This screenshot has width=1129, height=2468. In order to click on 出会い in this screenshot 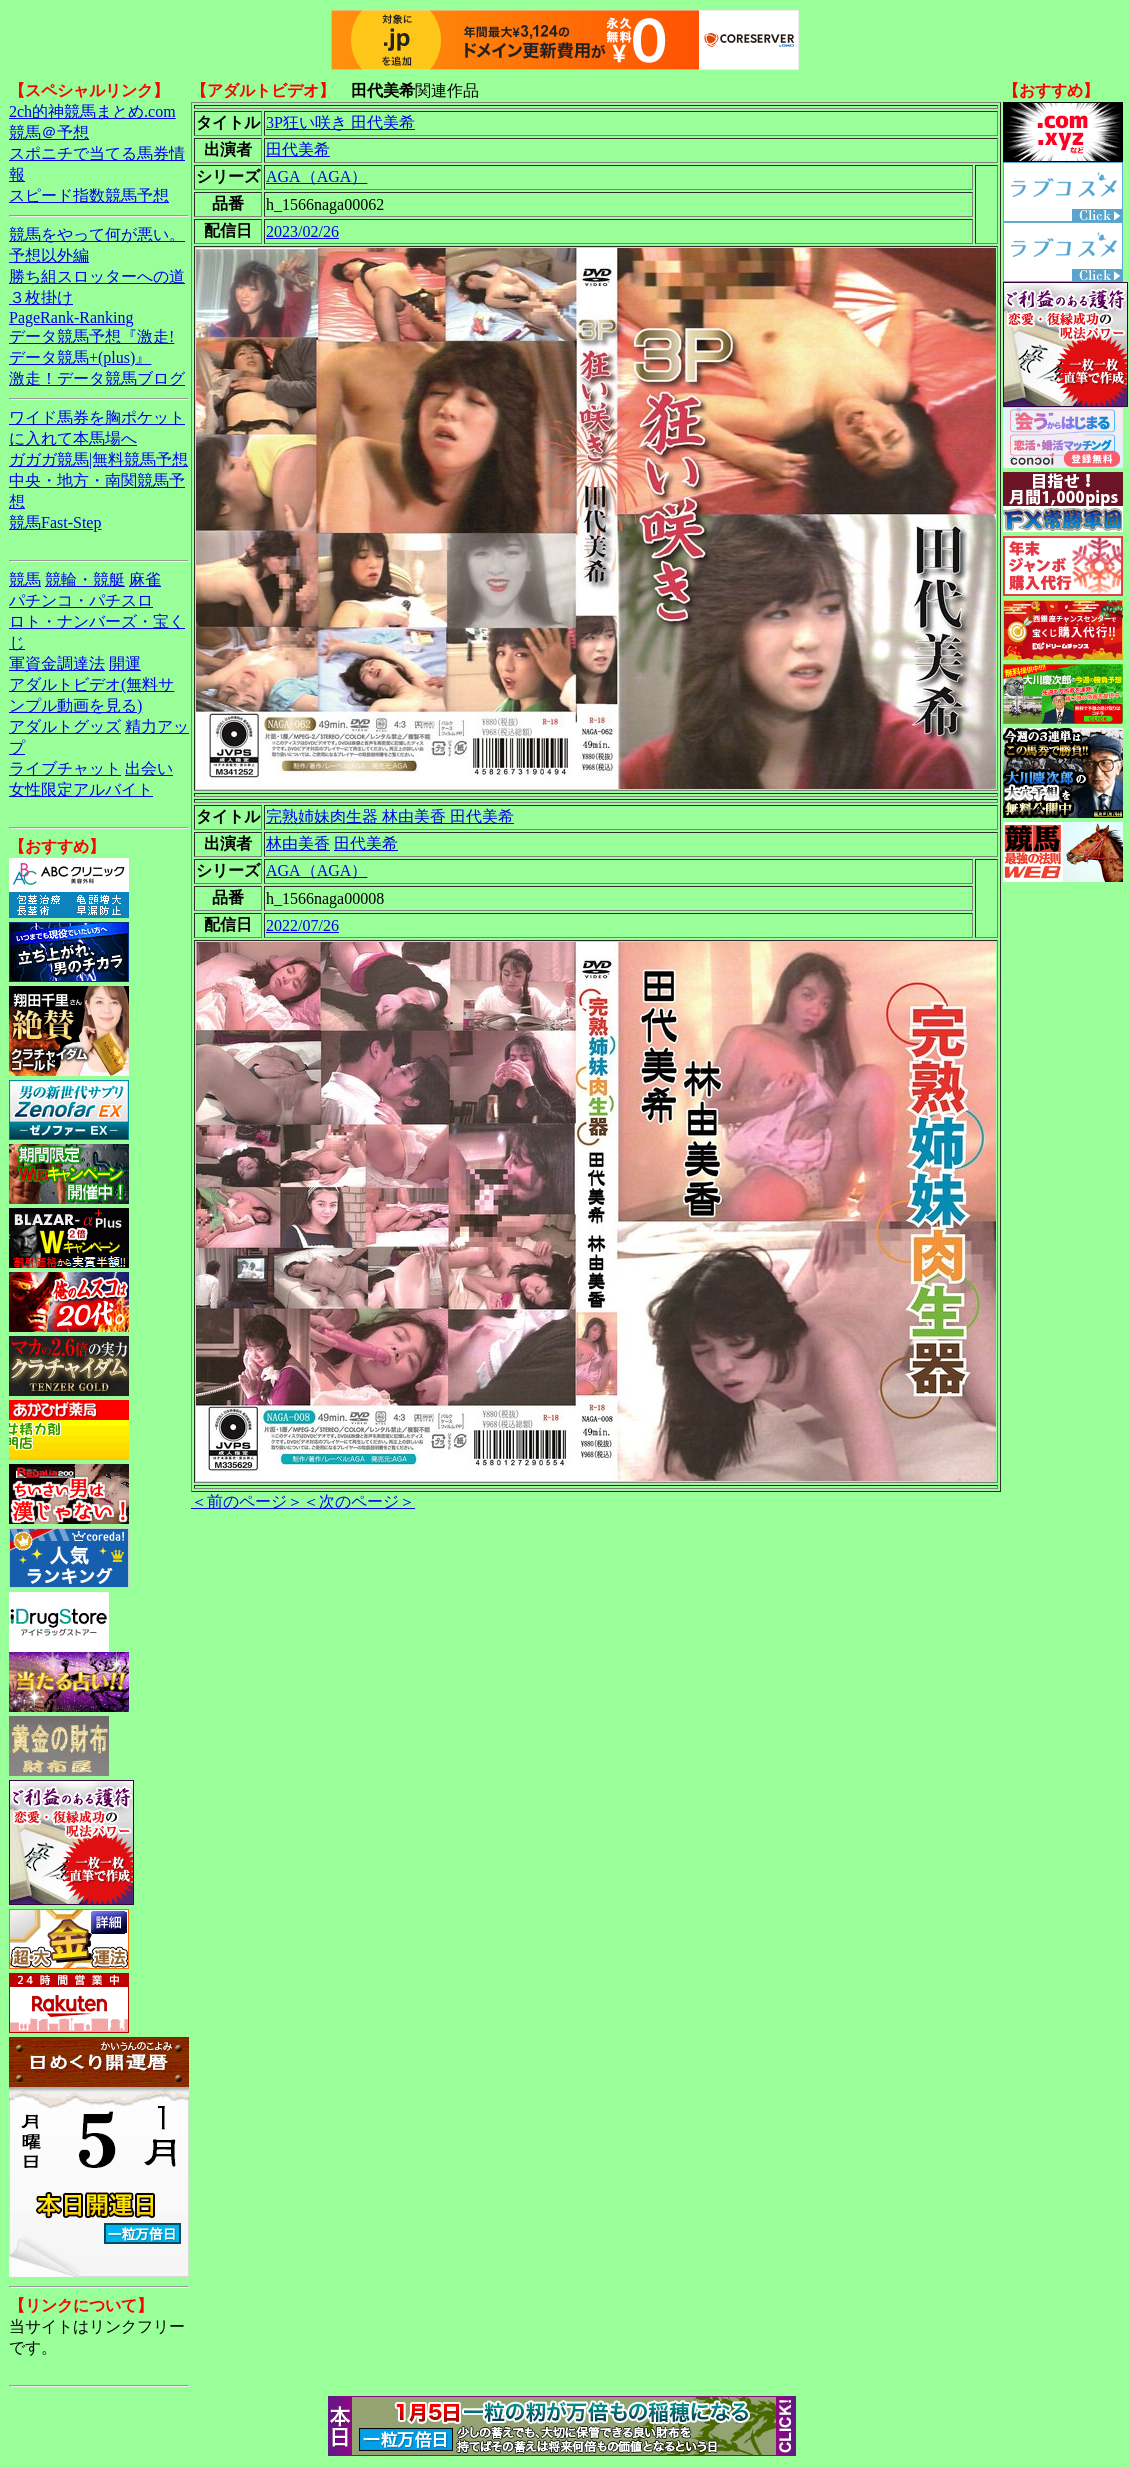, I will do `click(149, 768)`.